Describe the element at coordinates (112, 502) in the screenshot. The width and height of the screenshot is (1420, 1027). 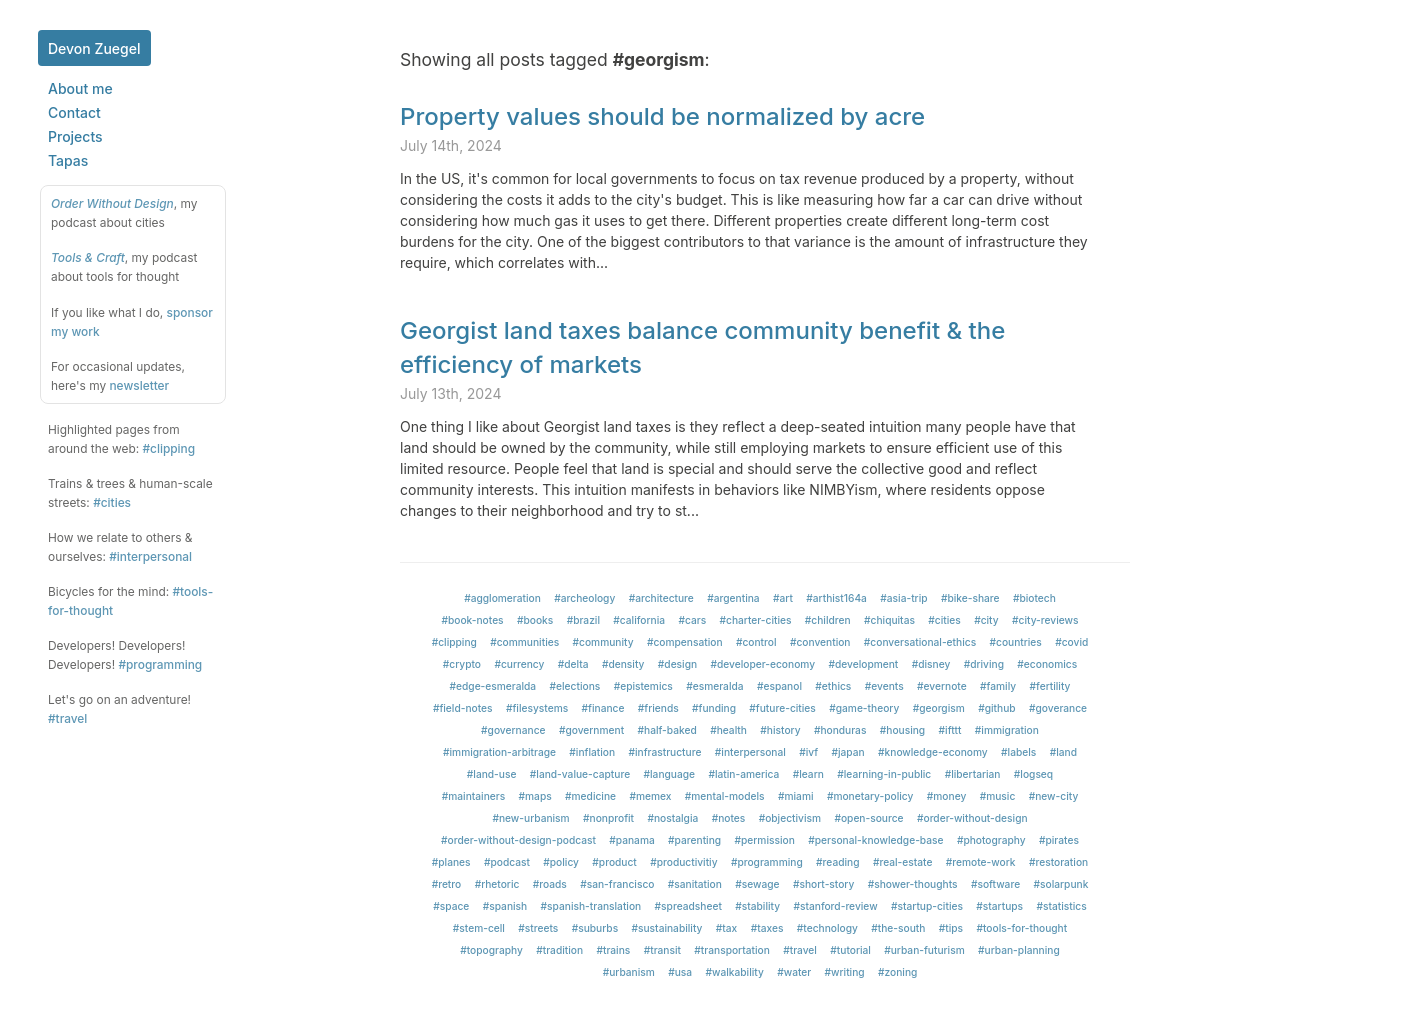
I see `#cities` at that location.